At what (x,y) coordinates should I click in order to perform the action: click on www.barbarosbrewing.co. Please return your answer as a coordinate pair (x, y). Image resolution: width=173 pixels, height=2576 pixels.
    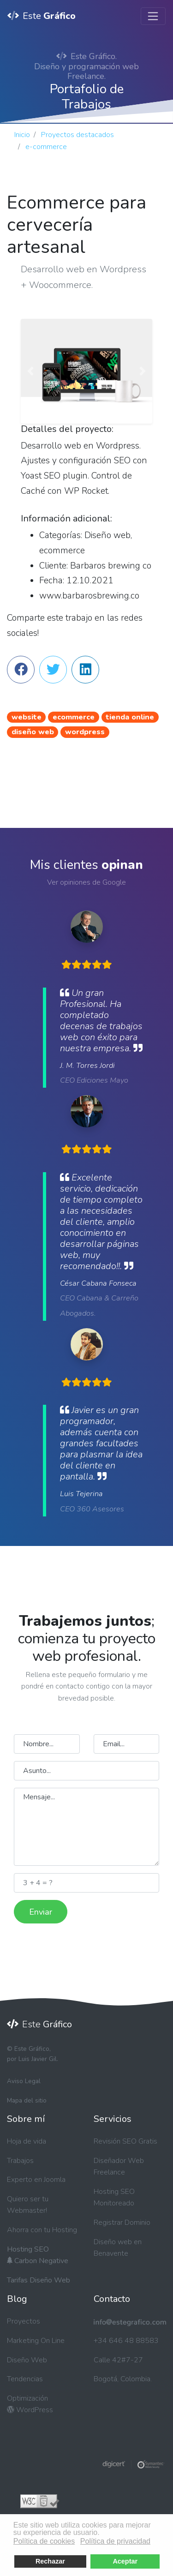
    Looking at the image, I should click on (89, 596).